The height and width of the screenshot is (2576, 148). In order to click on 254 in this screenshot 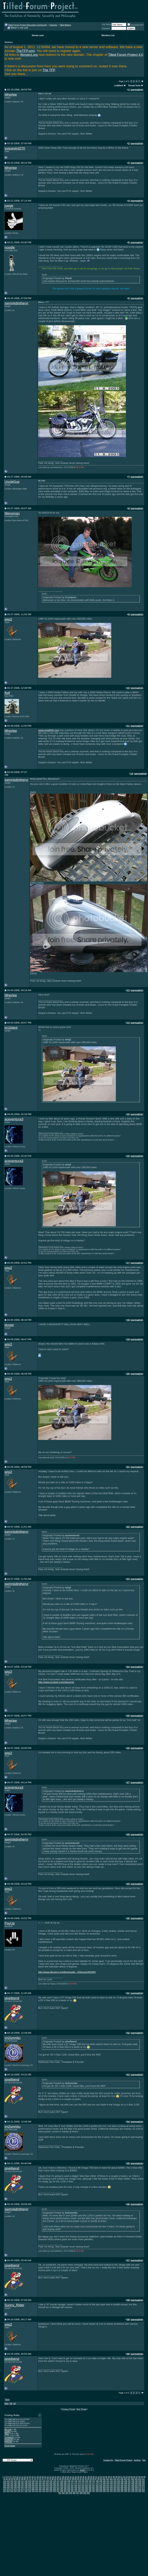, I will do `click(82, 2487)`.